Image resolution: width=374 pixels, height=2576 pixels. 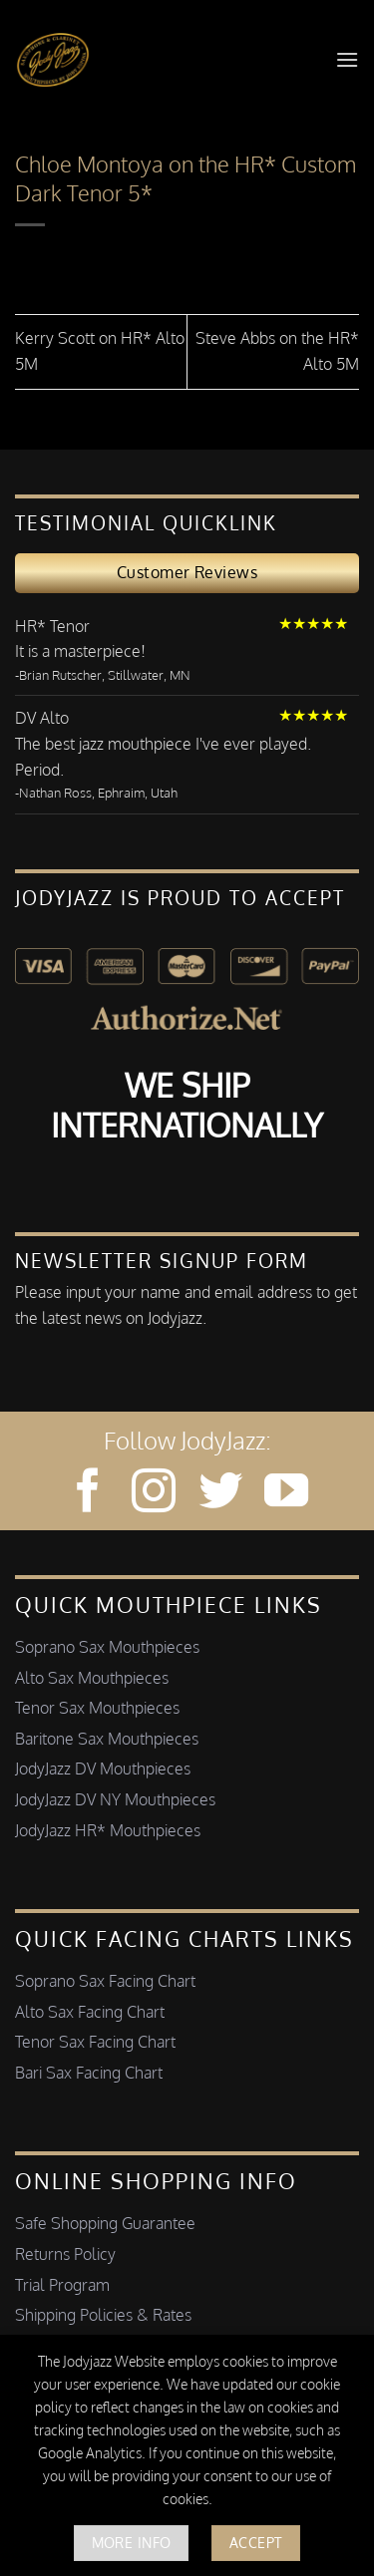 I want to click on Soprano Sax Mouthpieces, so click(x=107, y=1647).